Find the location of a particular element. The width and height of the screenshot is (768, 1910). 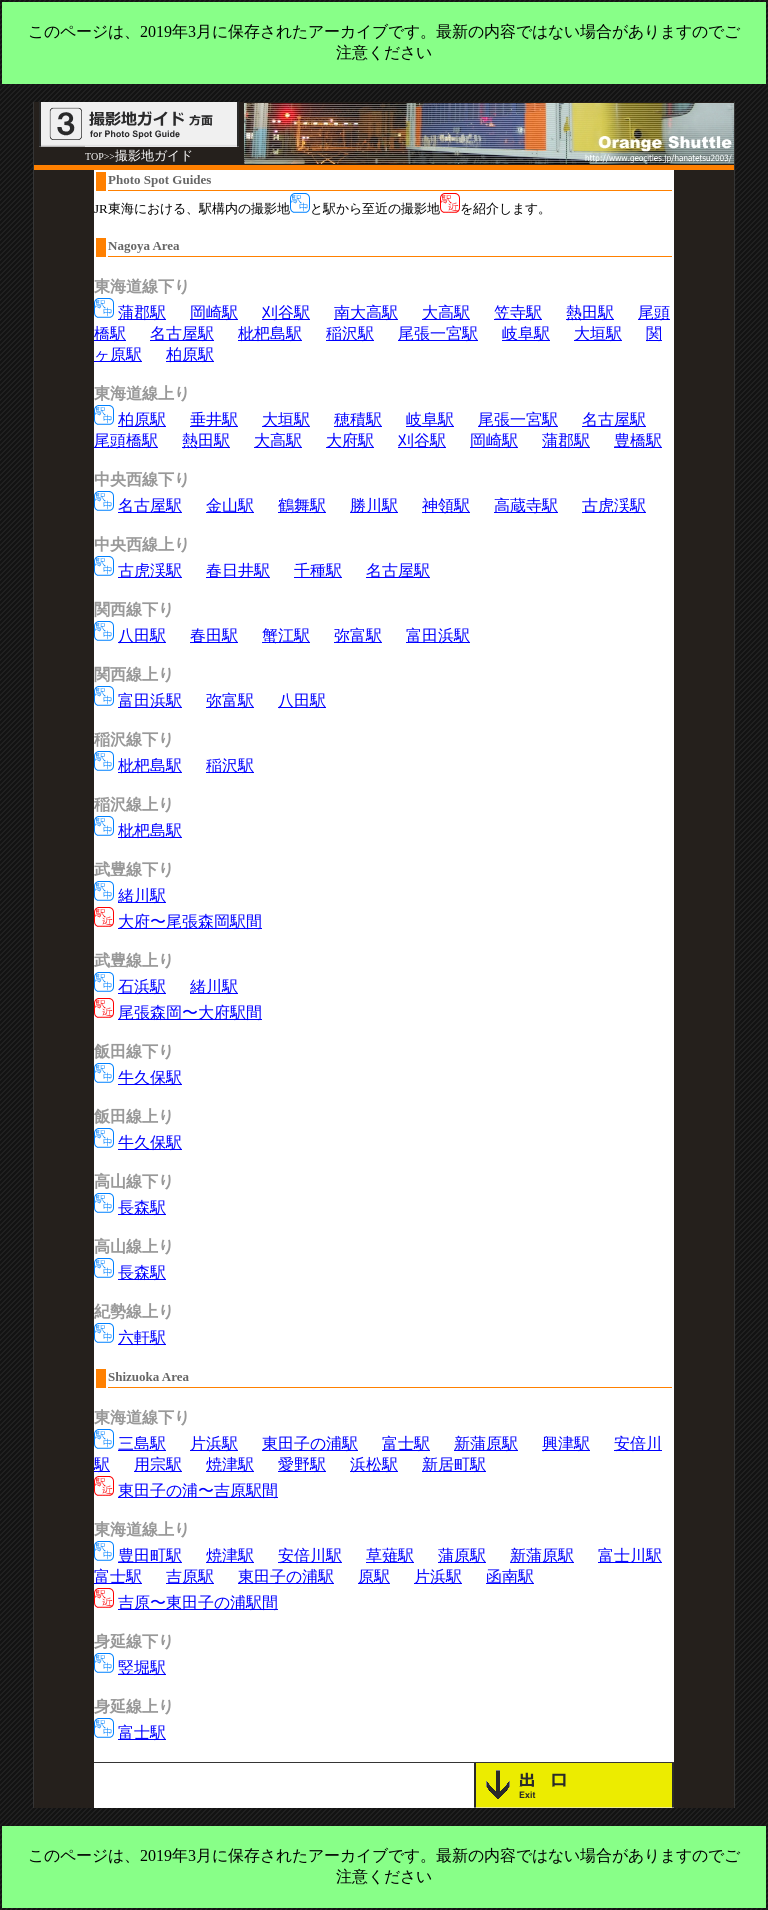

原駅 is located at coordinates (374, 1576).